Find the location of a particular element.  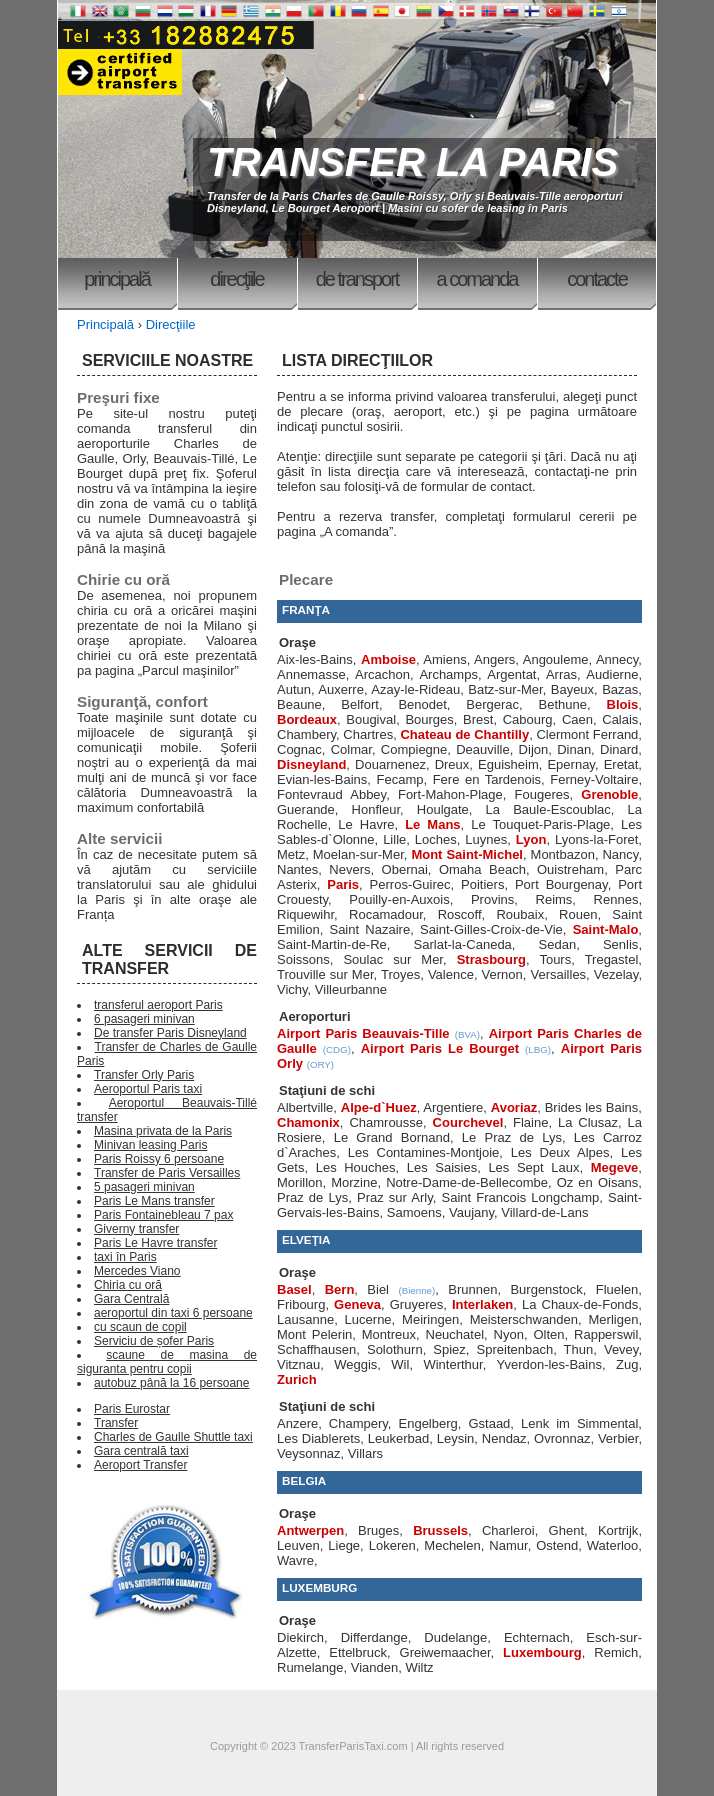

Saint Nazaire is located at coordinates (369, 929).